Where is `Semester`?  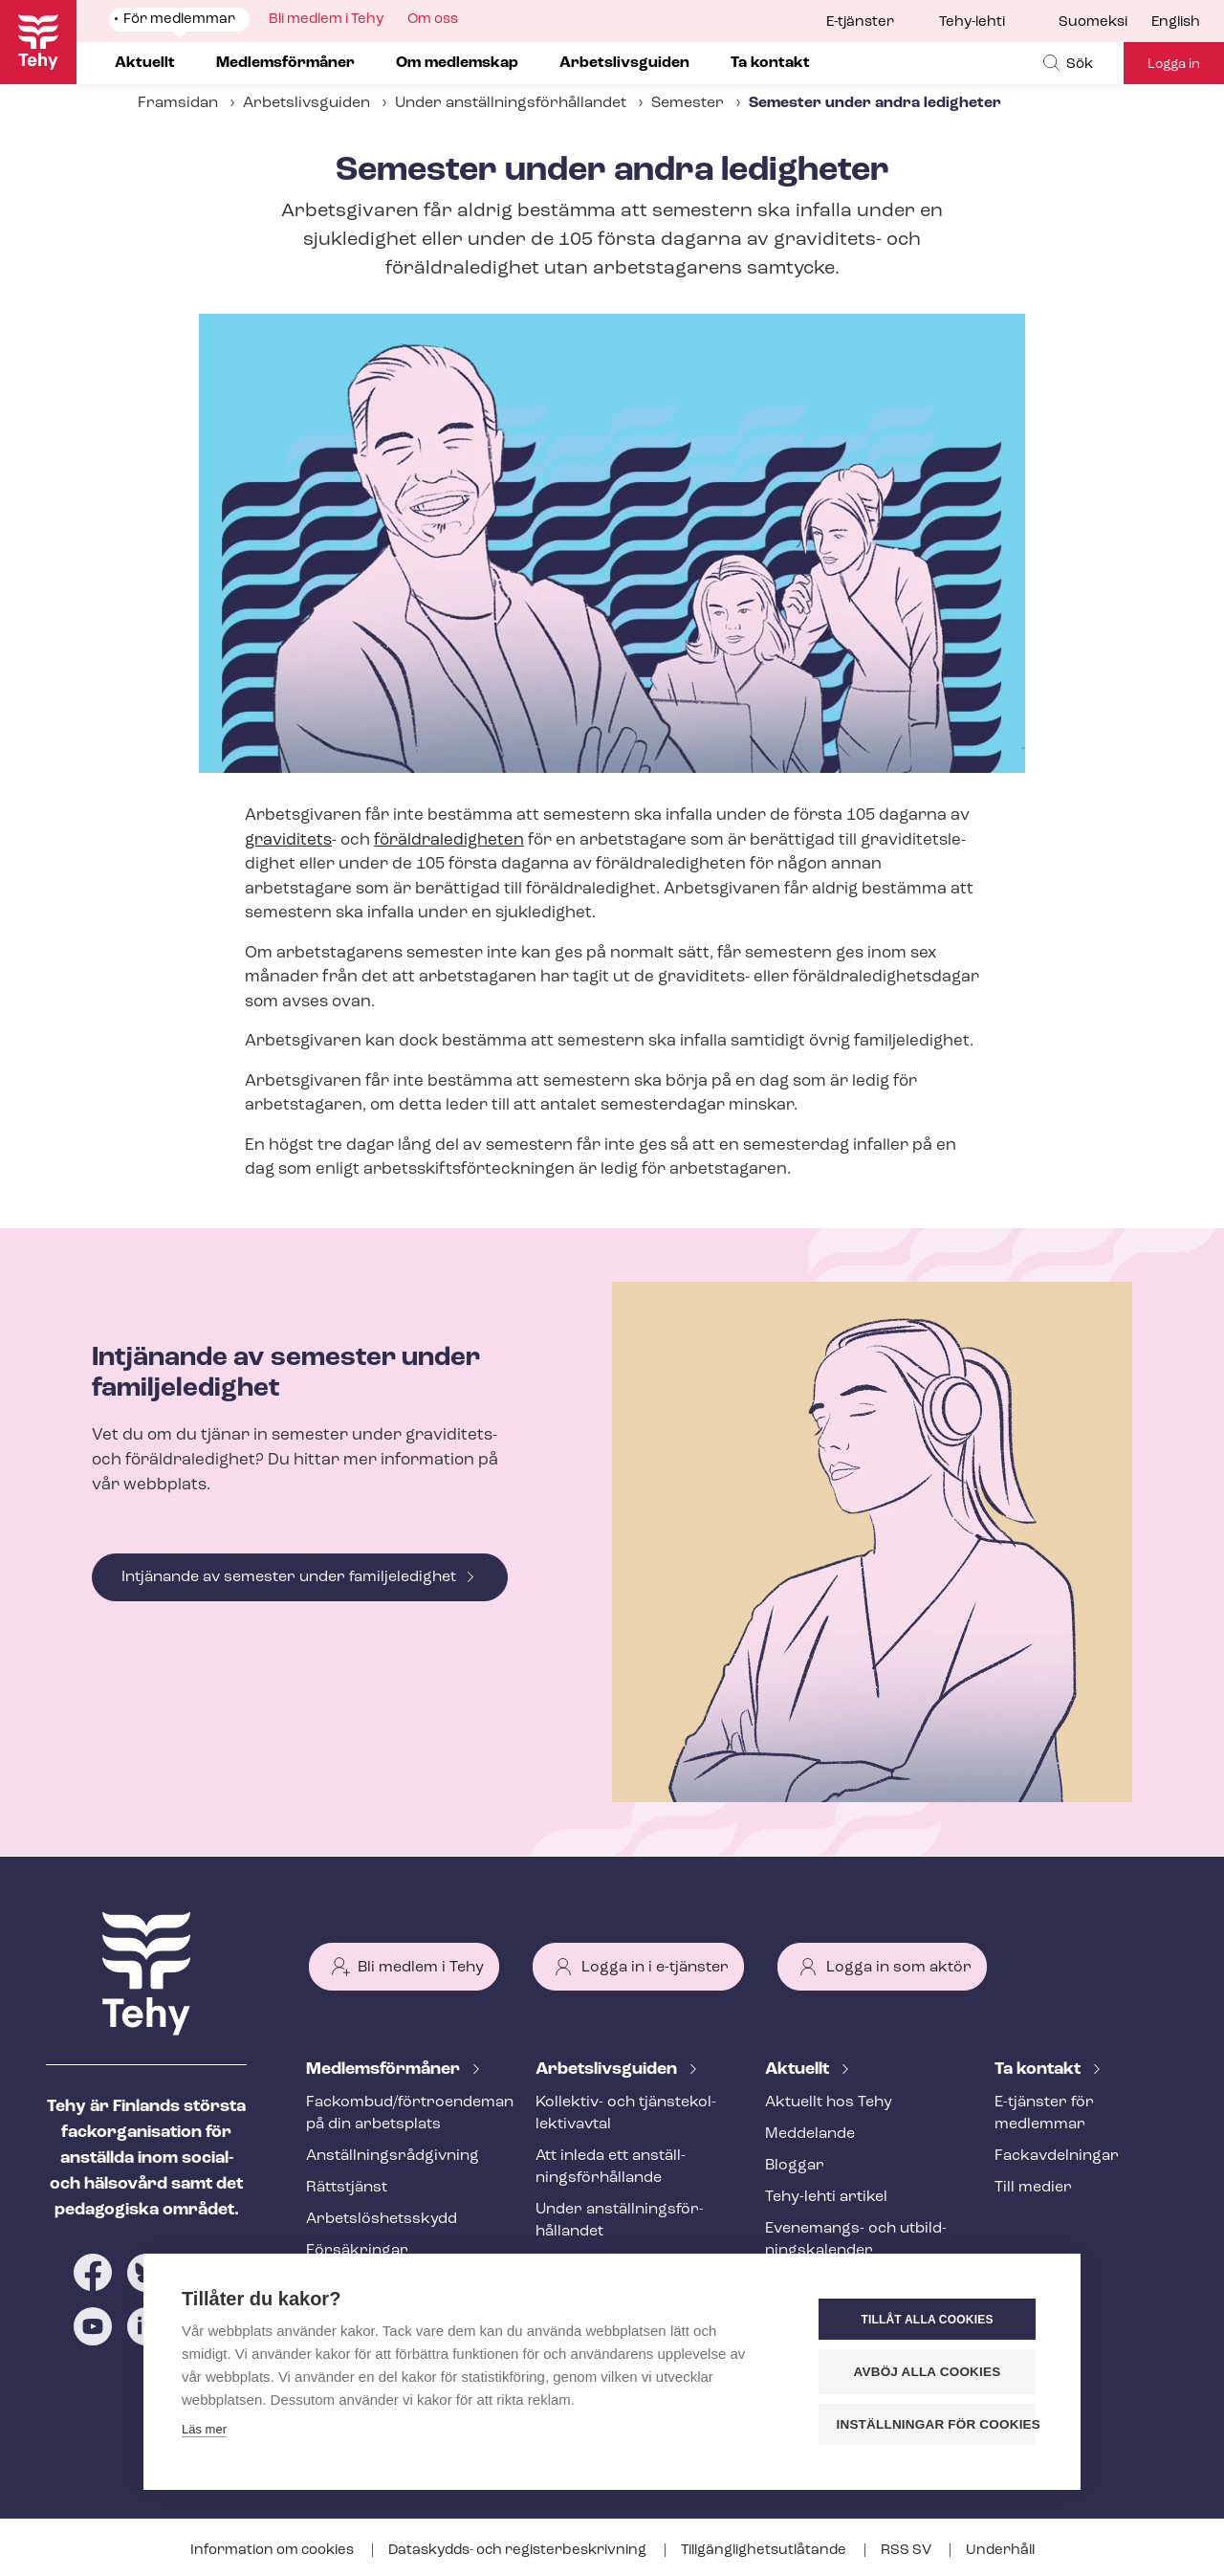 Semester is located at coordinates (687, 103).